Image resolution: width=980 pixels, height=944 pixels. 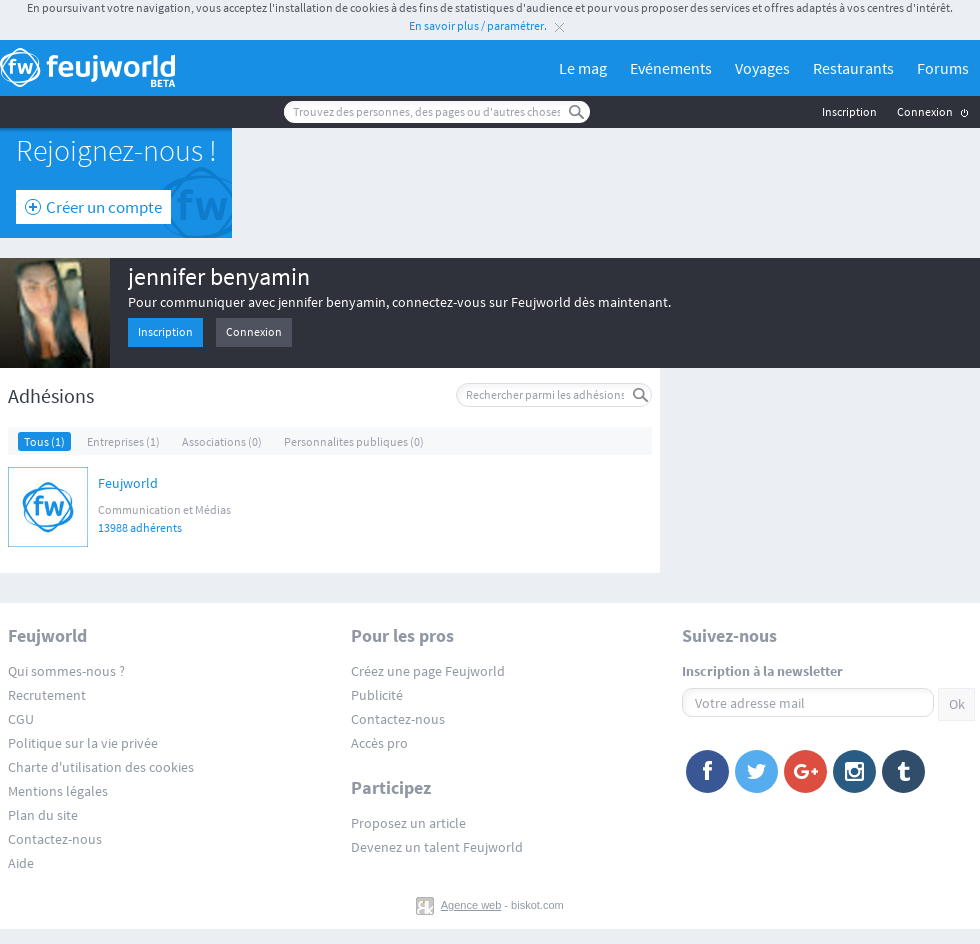 I want to click on Feujworld, so click(x=128, y=484).